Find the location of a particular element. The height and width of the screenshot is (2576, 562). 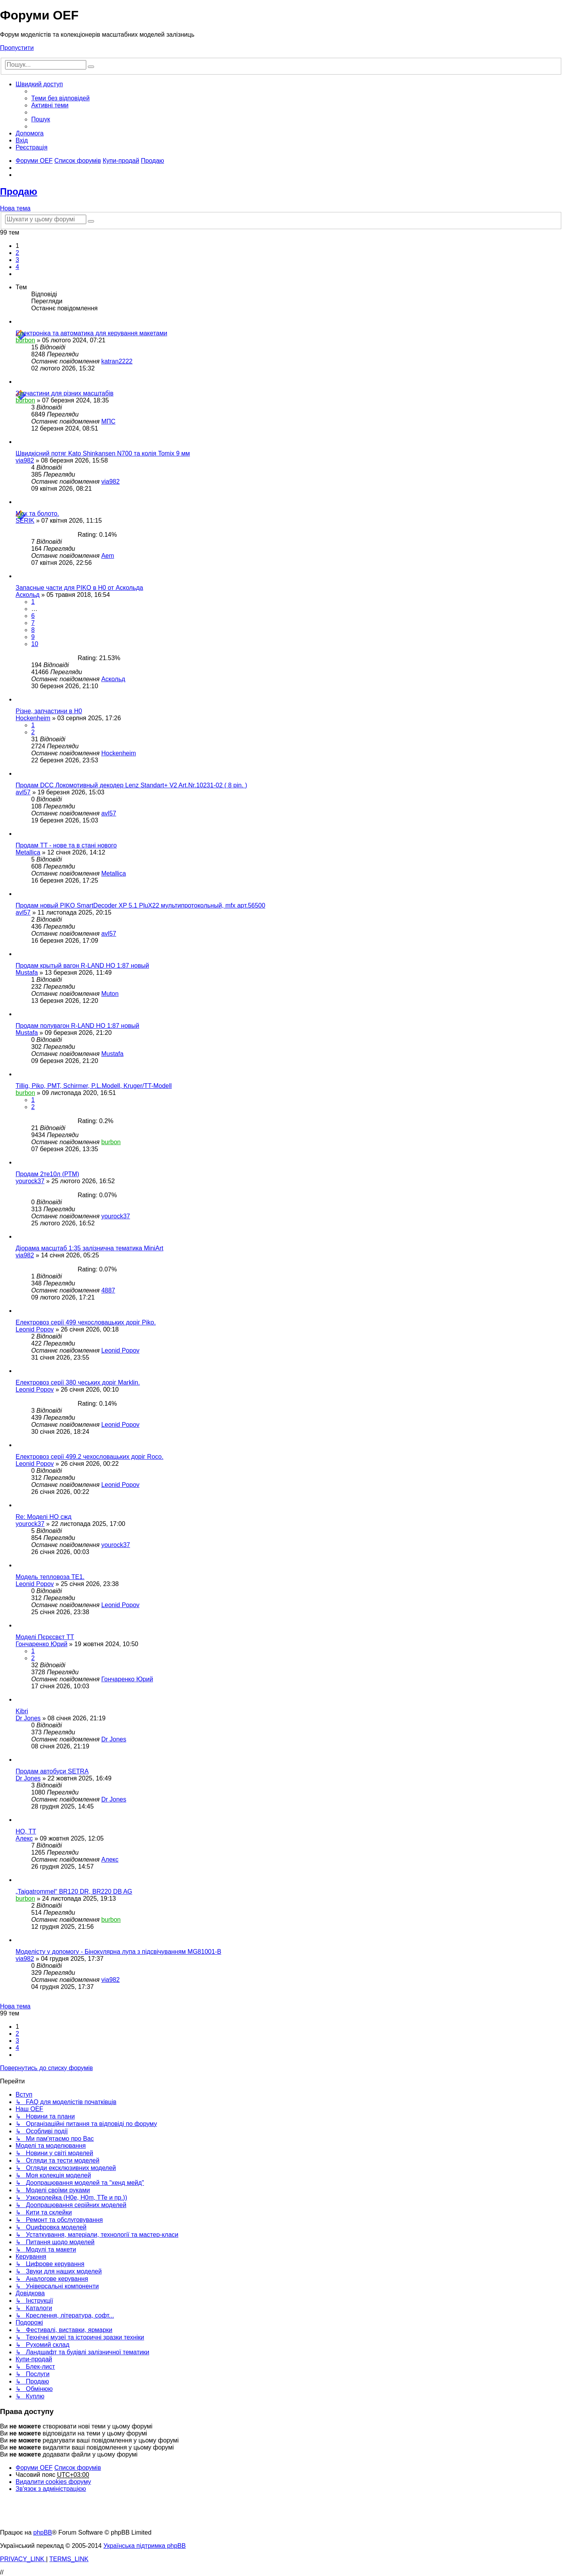

Re: Моделі НО сжд is located at coordinates (43, 1516).